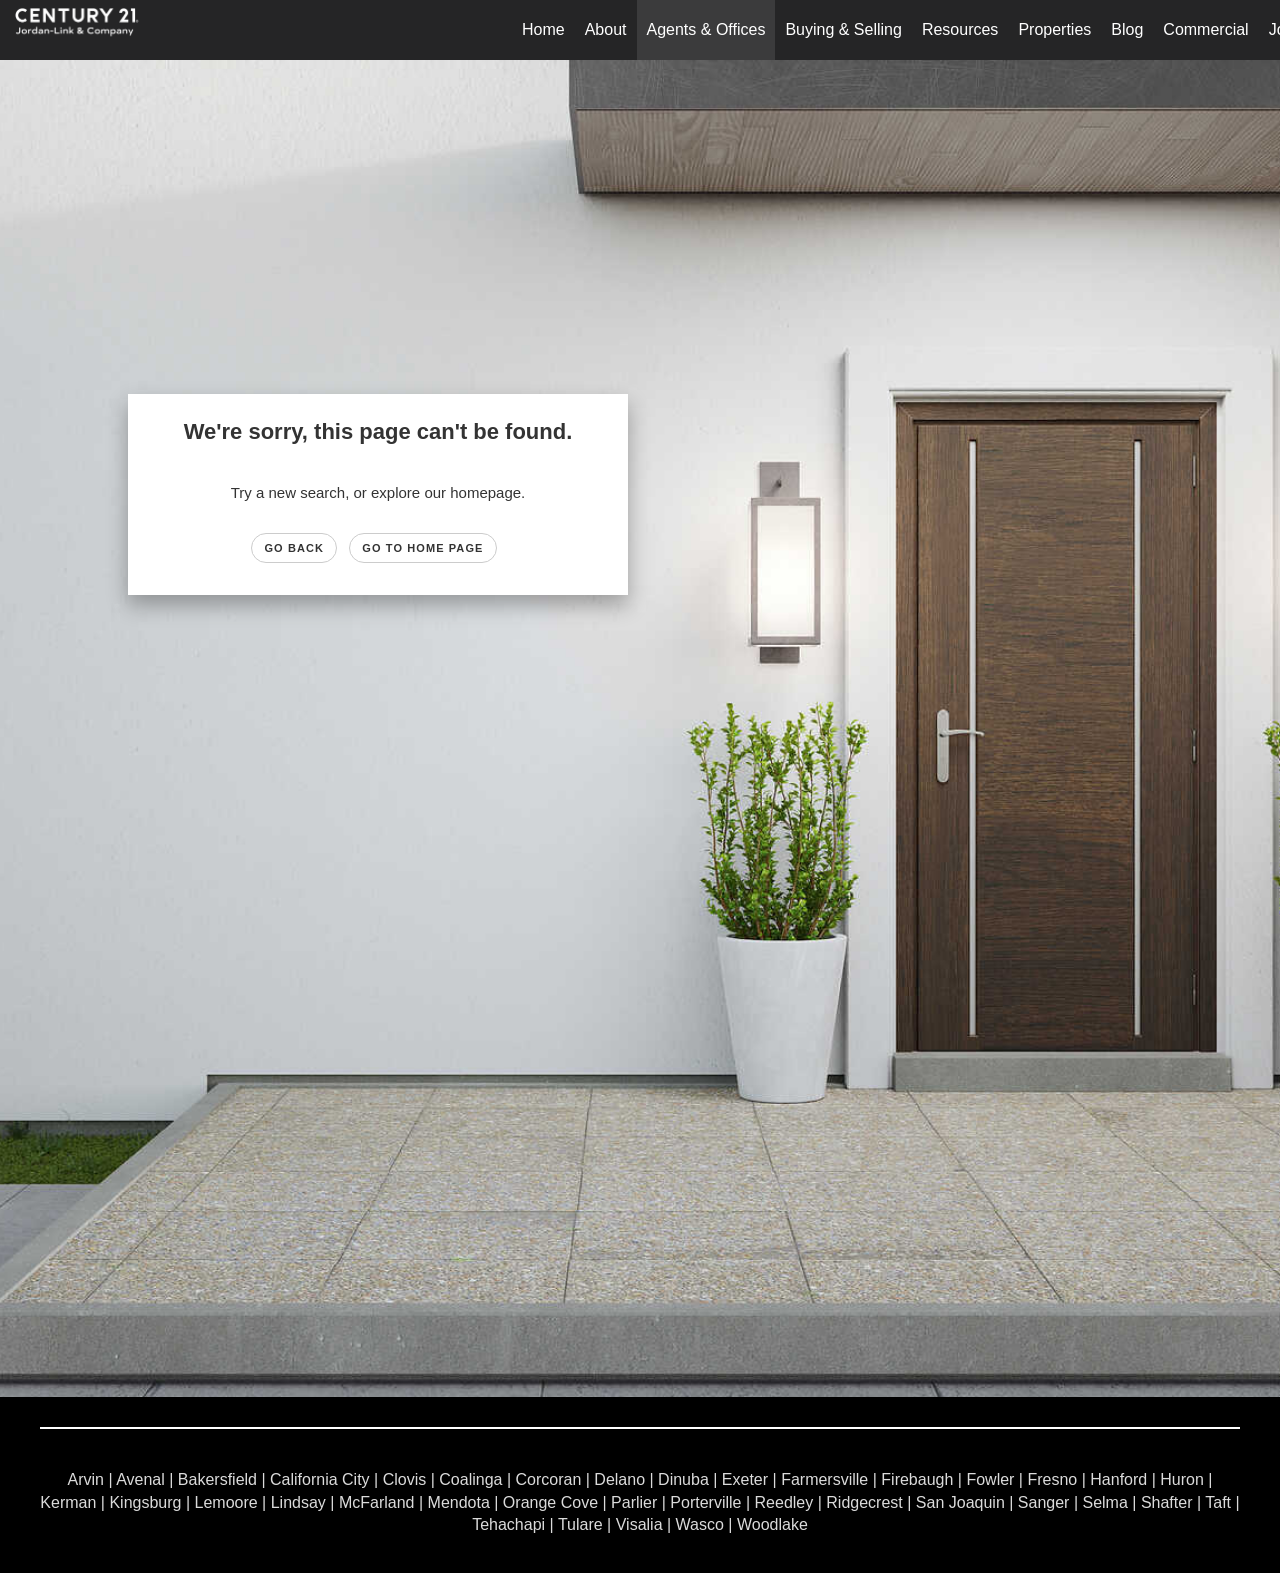  Describe the element at coordinates (87, 30) in the screenshot. I see `[Link to home page]` at that location.